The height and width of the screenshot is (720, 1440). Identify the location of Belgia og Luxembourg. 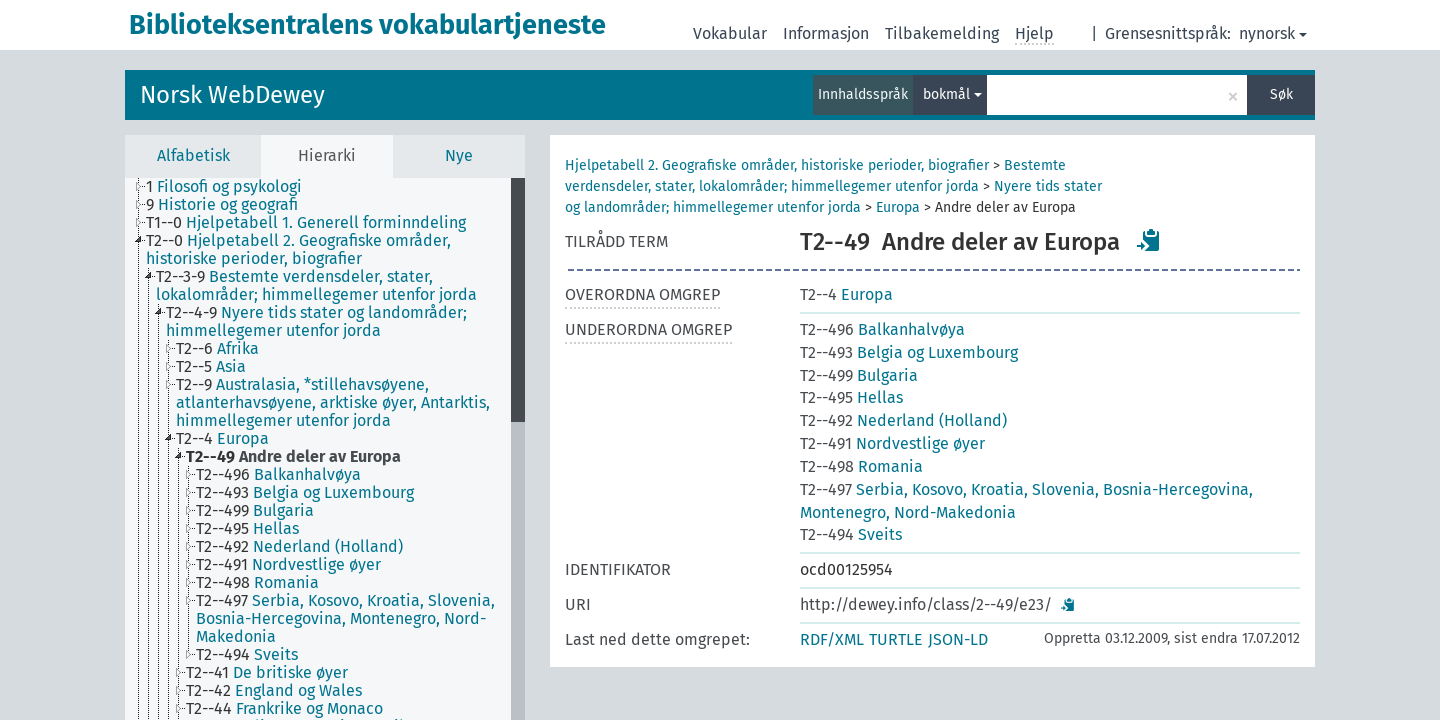
(909, 352).